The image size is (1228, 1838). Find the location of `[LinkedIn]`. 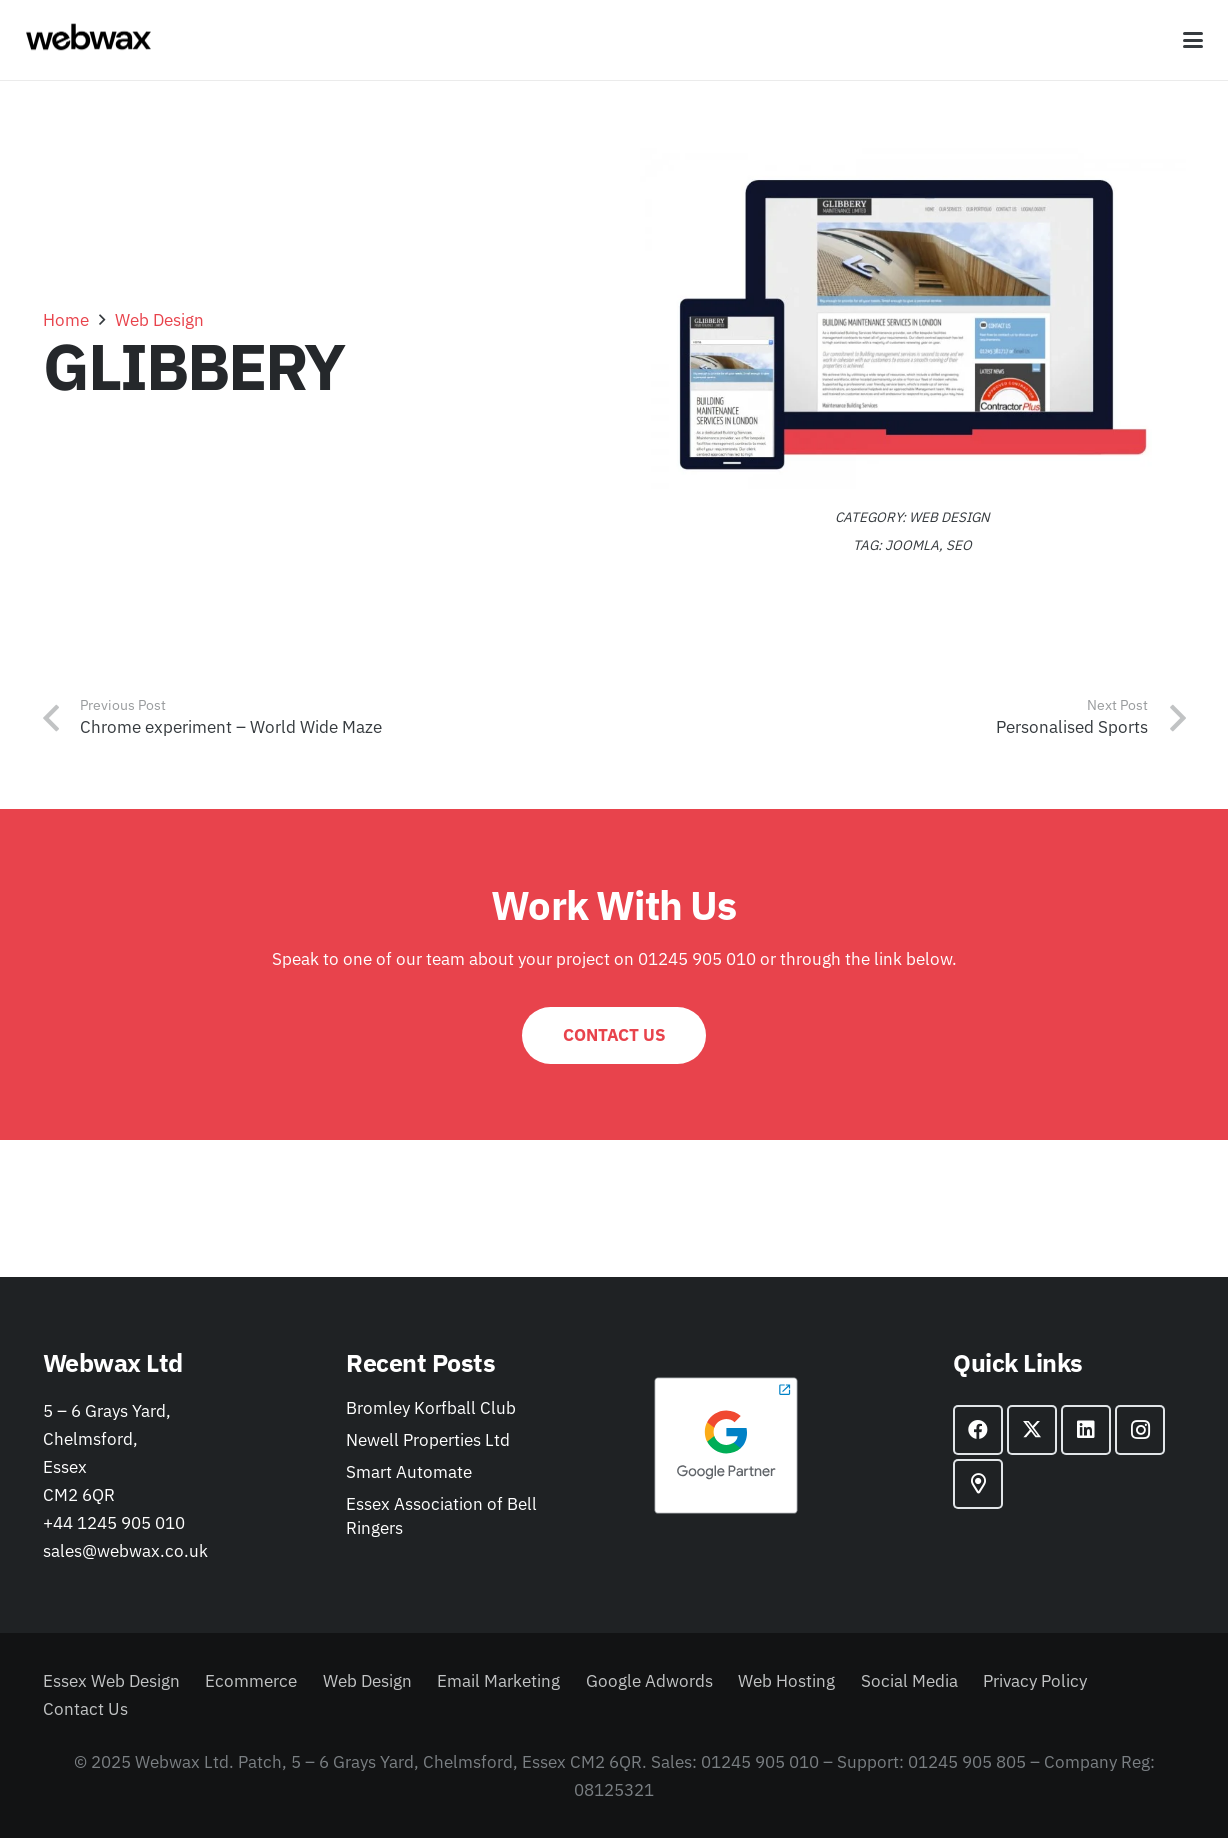

[LinkedIn] is located at coordinates (1086, 1430).